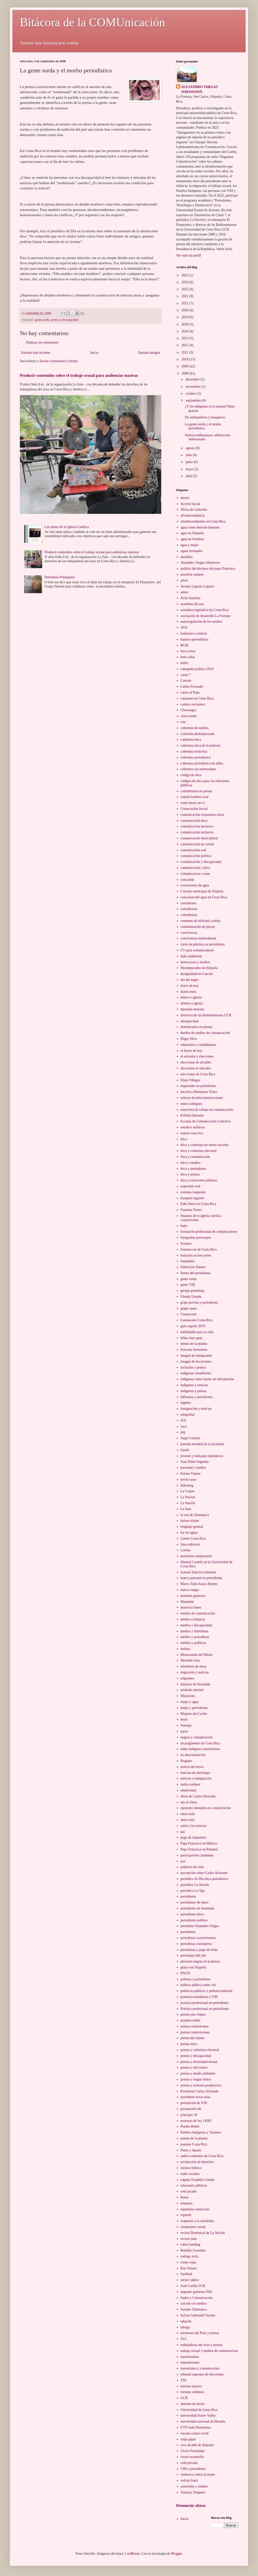  I want to click on periódico Al Día ética periodística, so click(204, 1879).